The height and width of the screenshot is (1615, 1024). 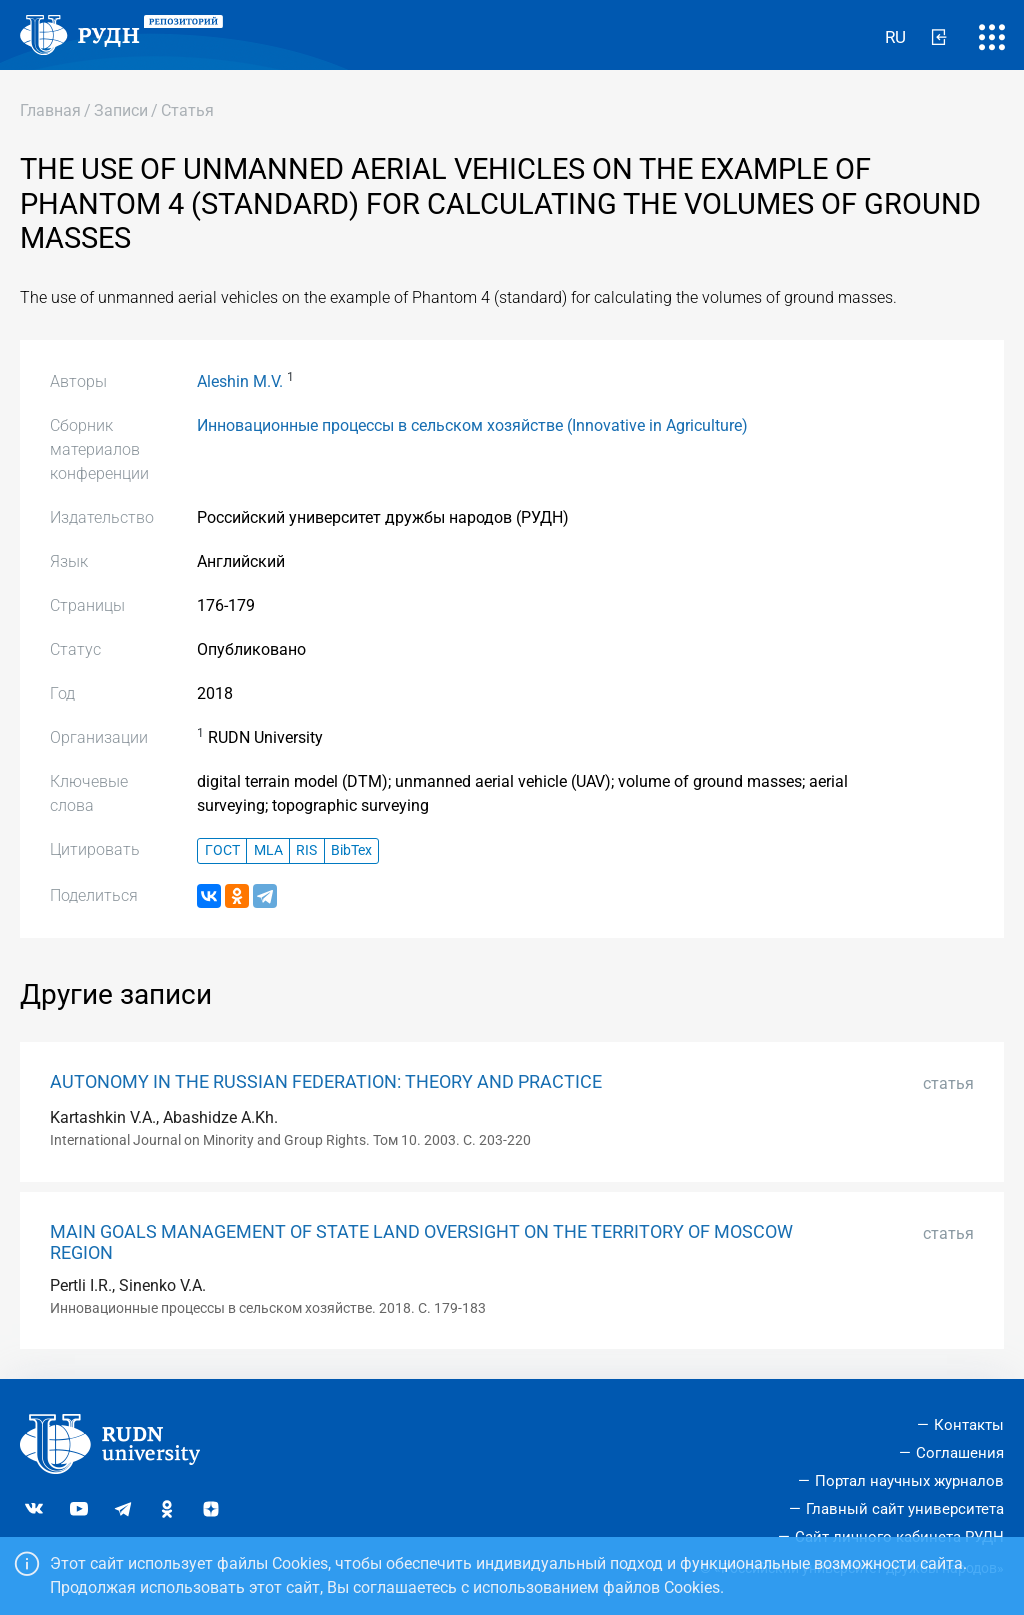 What do you see at coordinates (969, 1425) in the screenshot?
I see `Контакты` at bounding box center [969, 1425].